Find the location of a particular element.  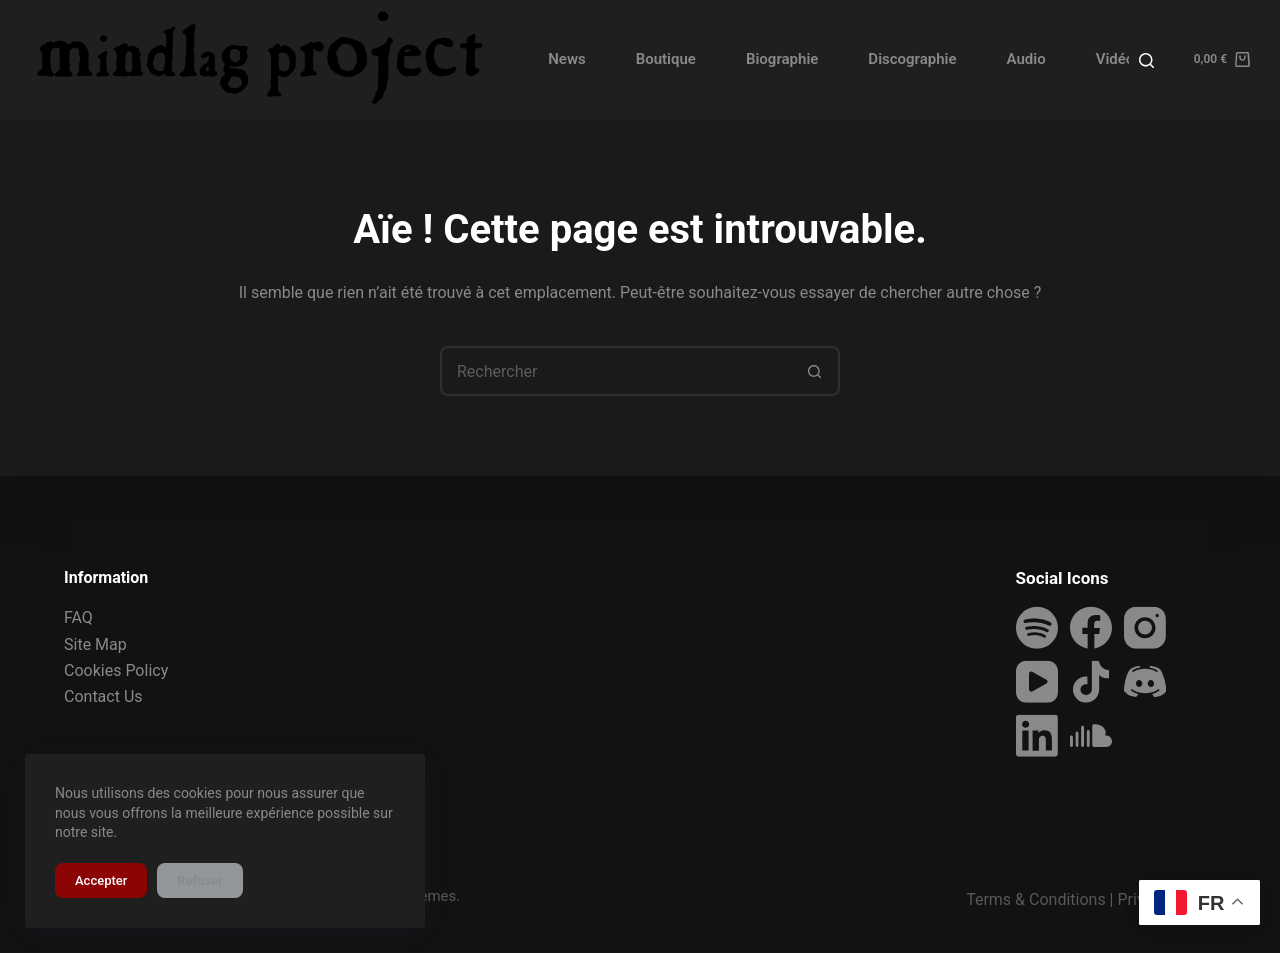

Vidéos is located at coordinates (1119, 59).